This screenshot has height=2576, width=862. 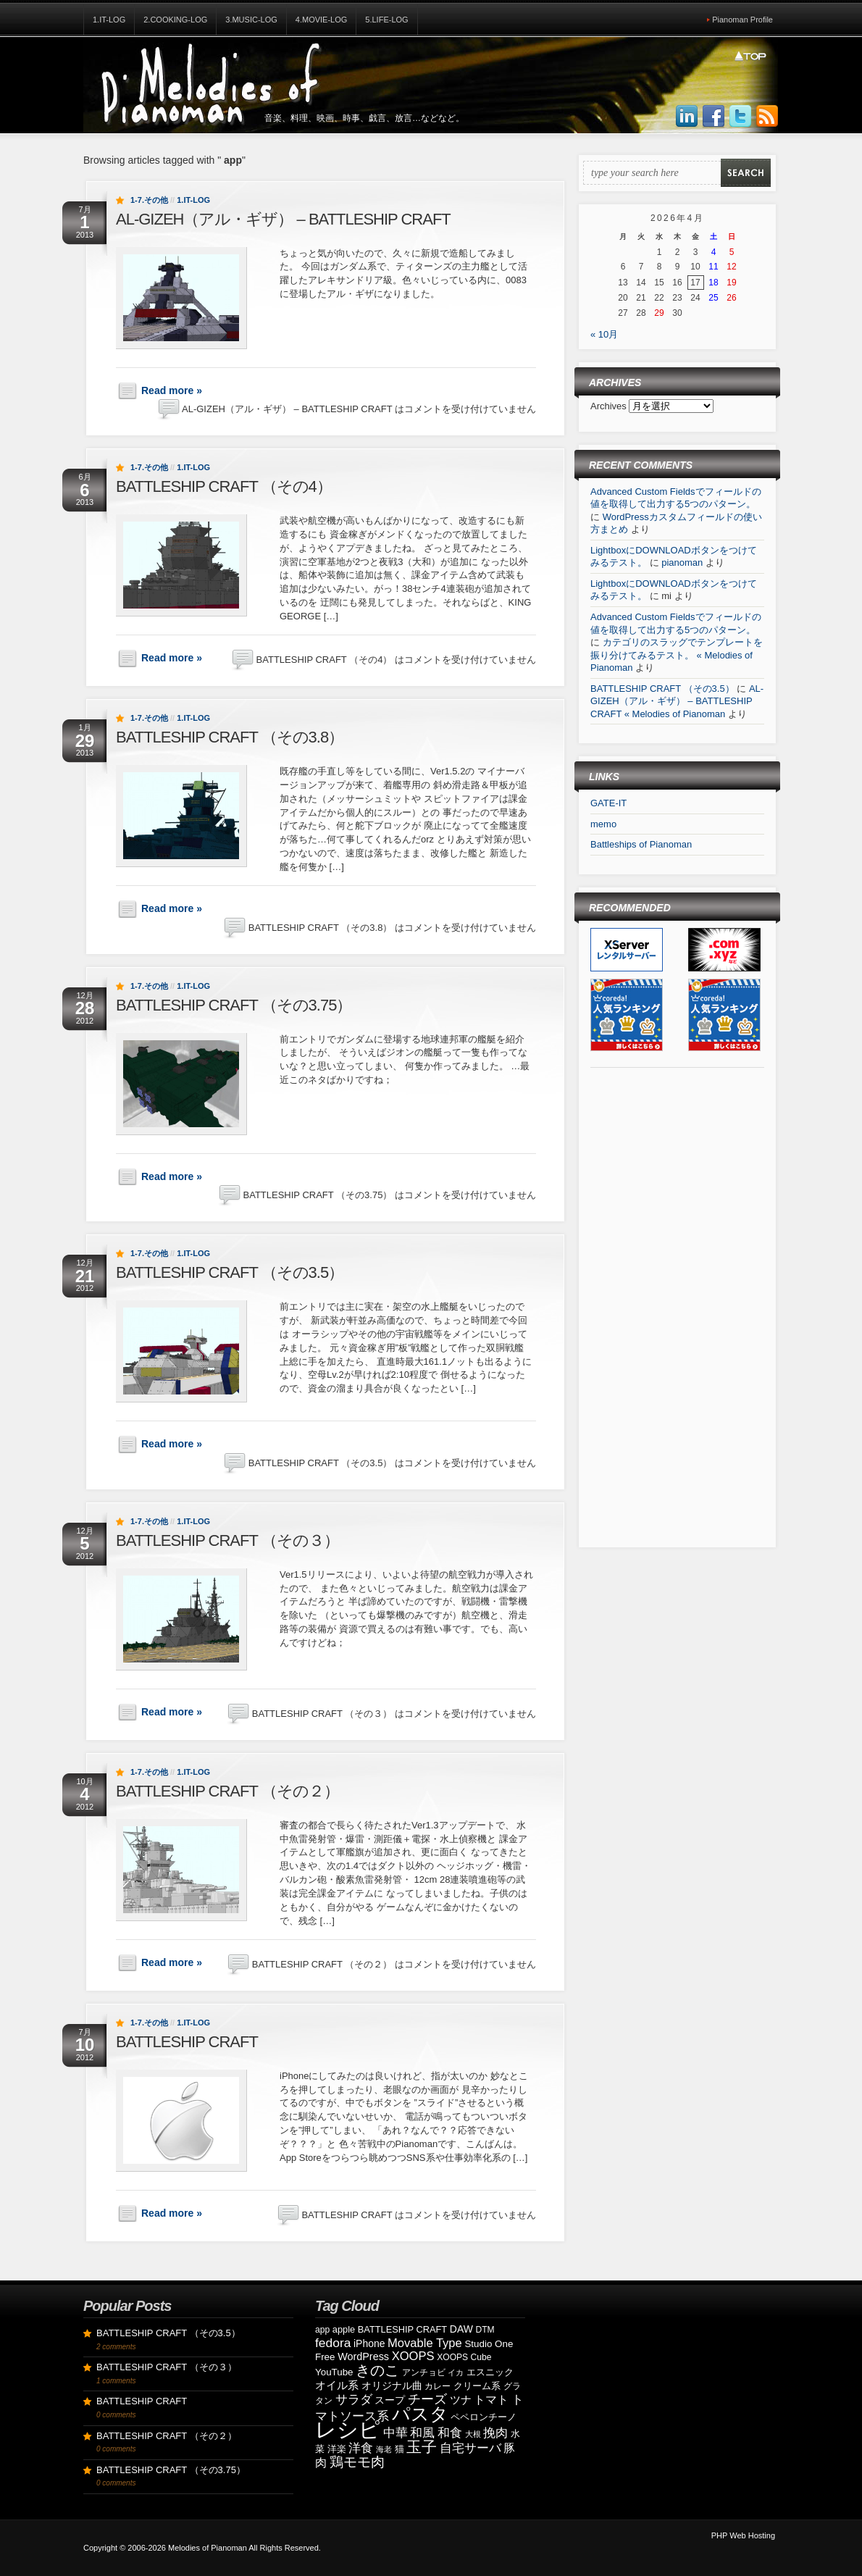 What do you see at coordinates (109, 19) in the screenshot?
I see `1.IT-Log` at bounding box center [109, 19].